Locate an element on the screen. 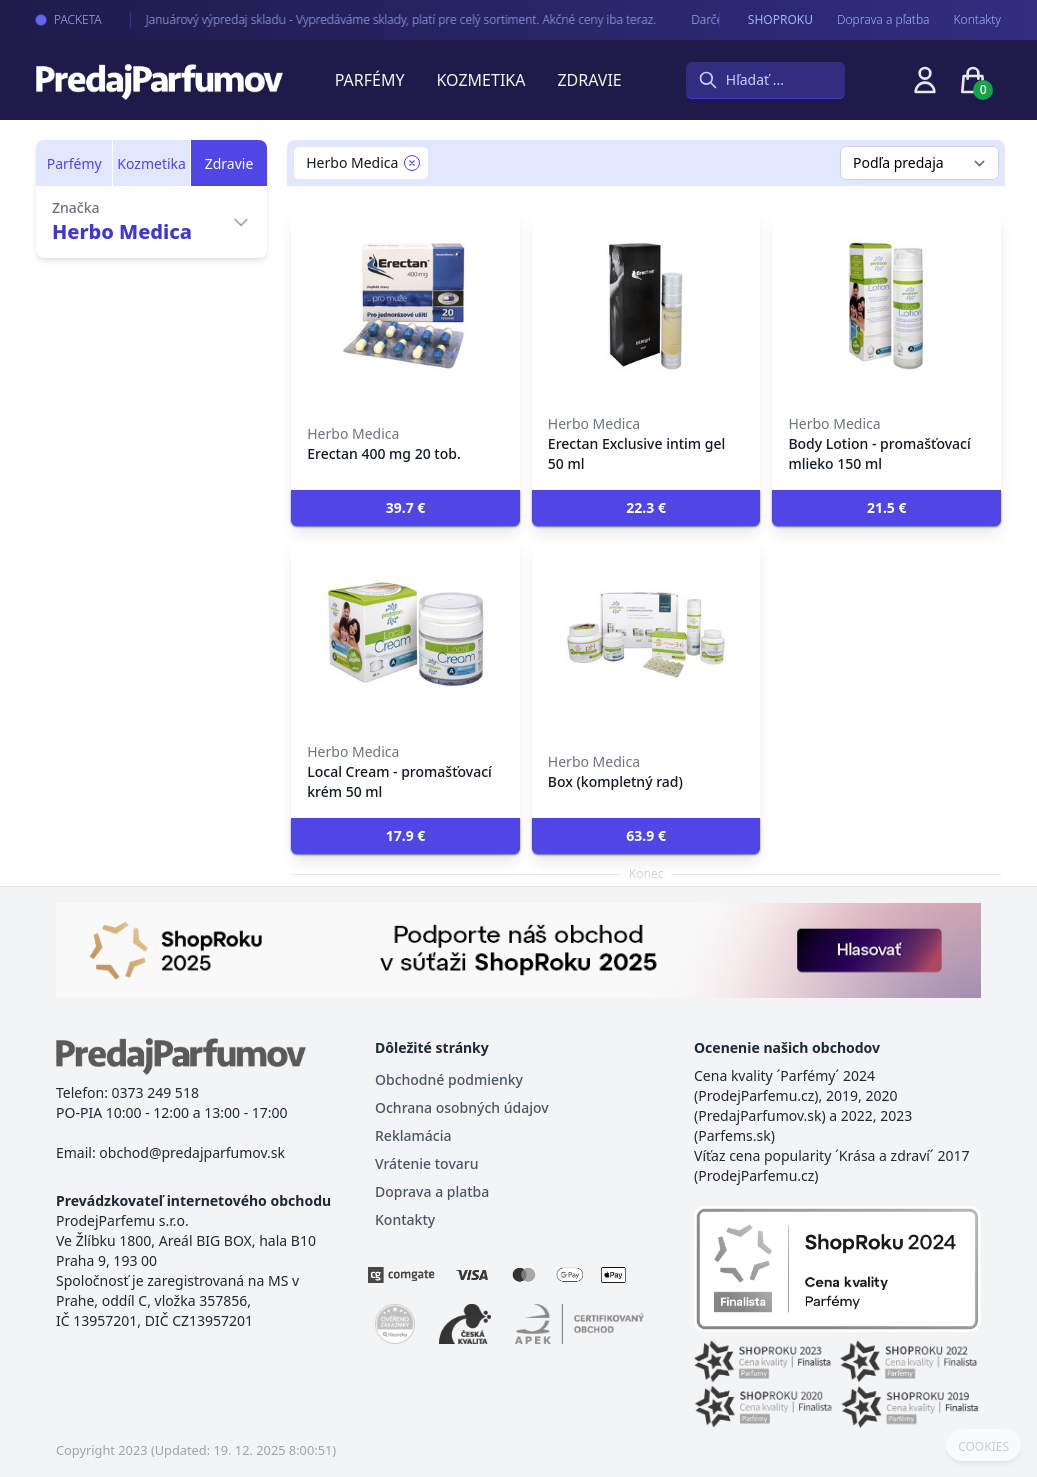 The image size is (1037, 1477). Januárový výpredaj skladu - Vypredáváme sklady, platí pre celý sortiment. Akčné ceny iba teraz. is located at coordinates (384, 19).